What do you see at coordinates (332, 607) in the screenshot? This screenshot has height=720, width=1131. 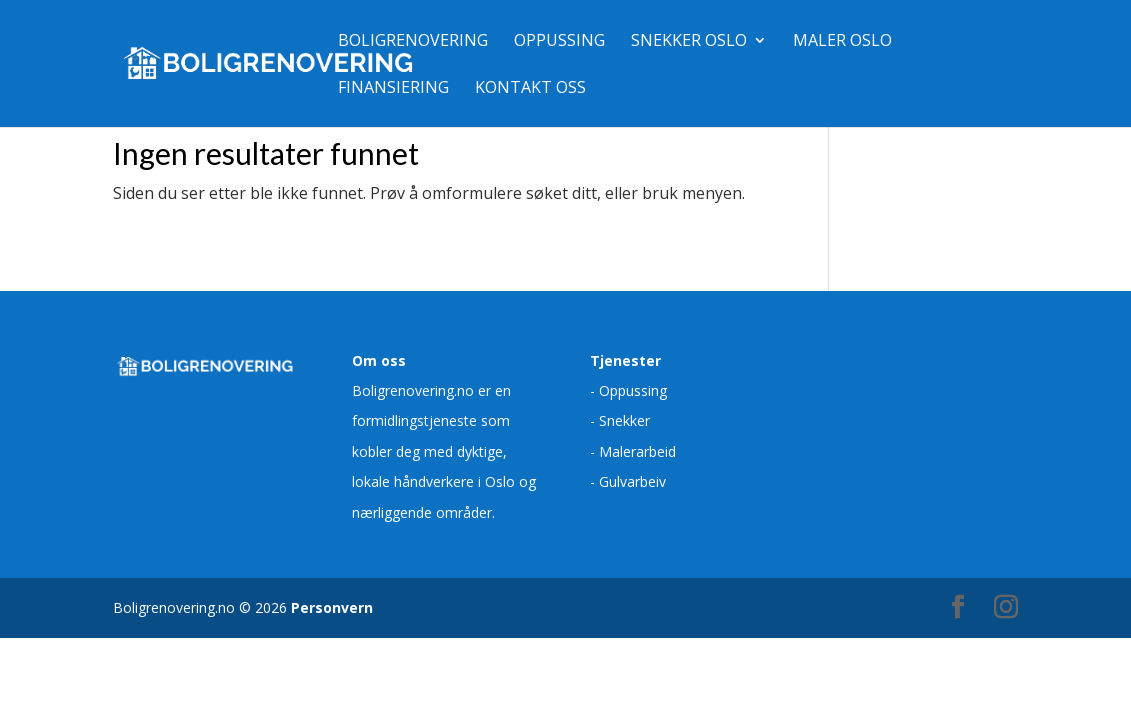 I see `Personvern` at bounding box center [332, 607].